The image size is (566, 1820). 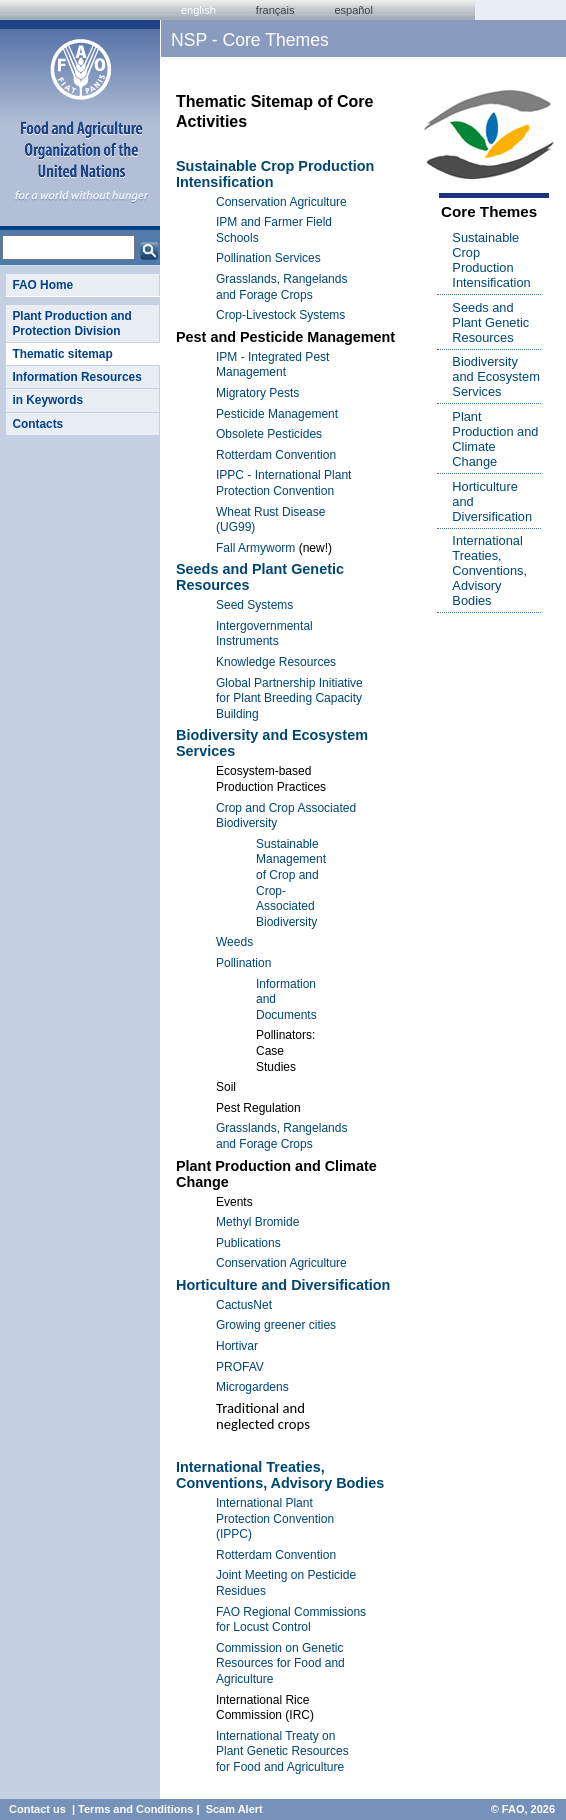 I want to click on Seeds and Plant Genetic Resources, so click(x=490, y=322).